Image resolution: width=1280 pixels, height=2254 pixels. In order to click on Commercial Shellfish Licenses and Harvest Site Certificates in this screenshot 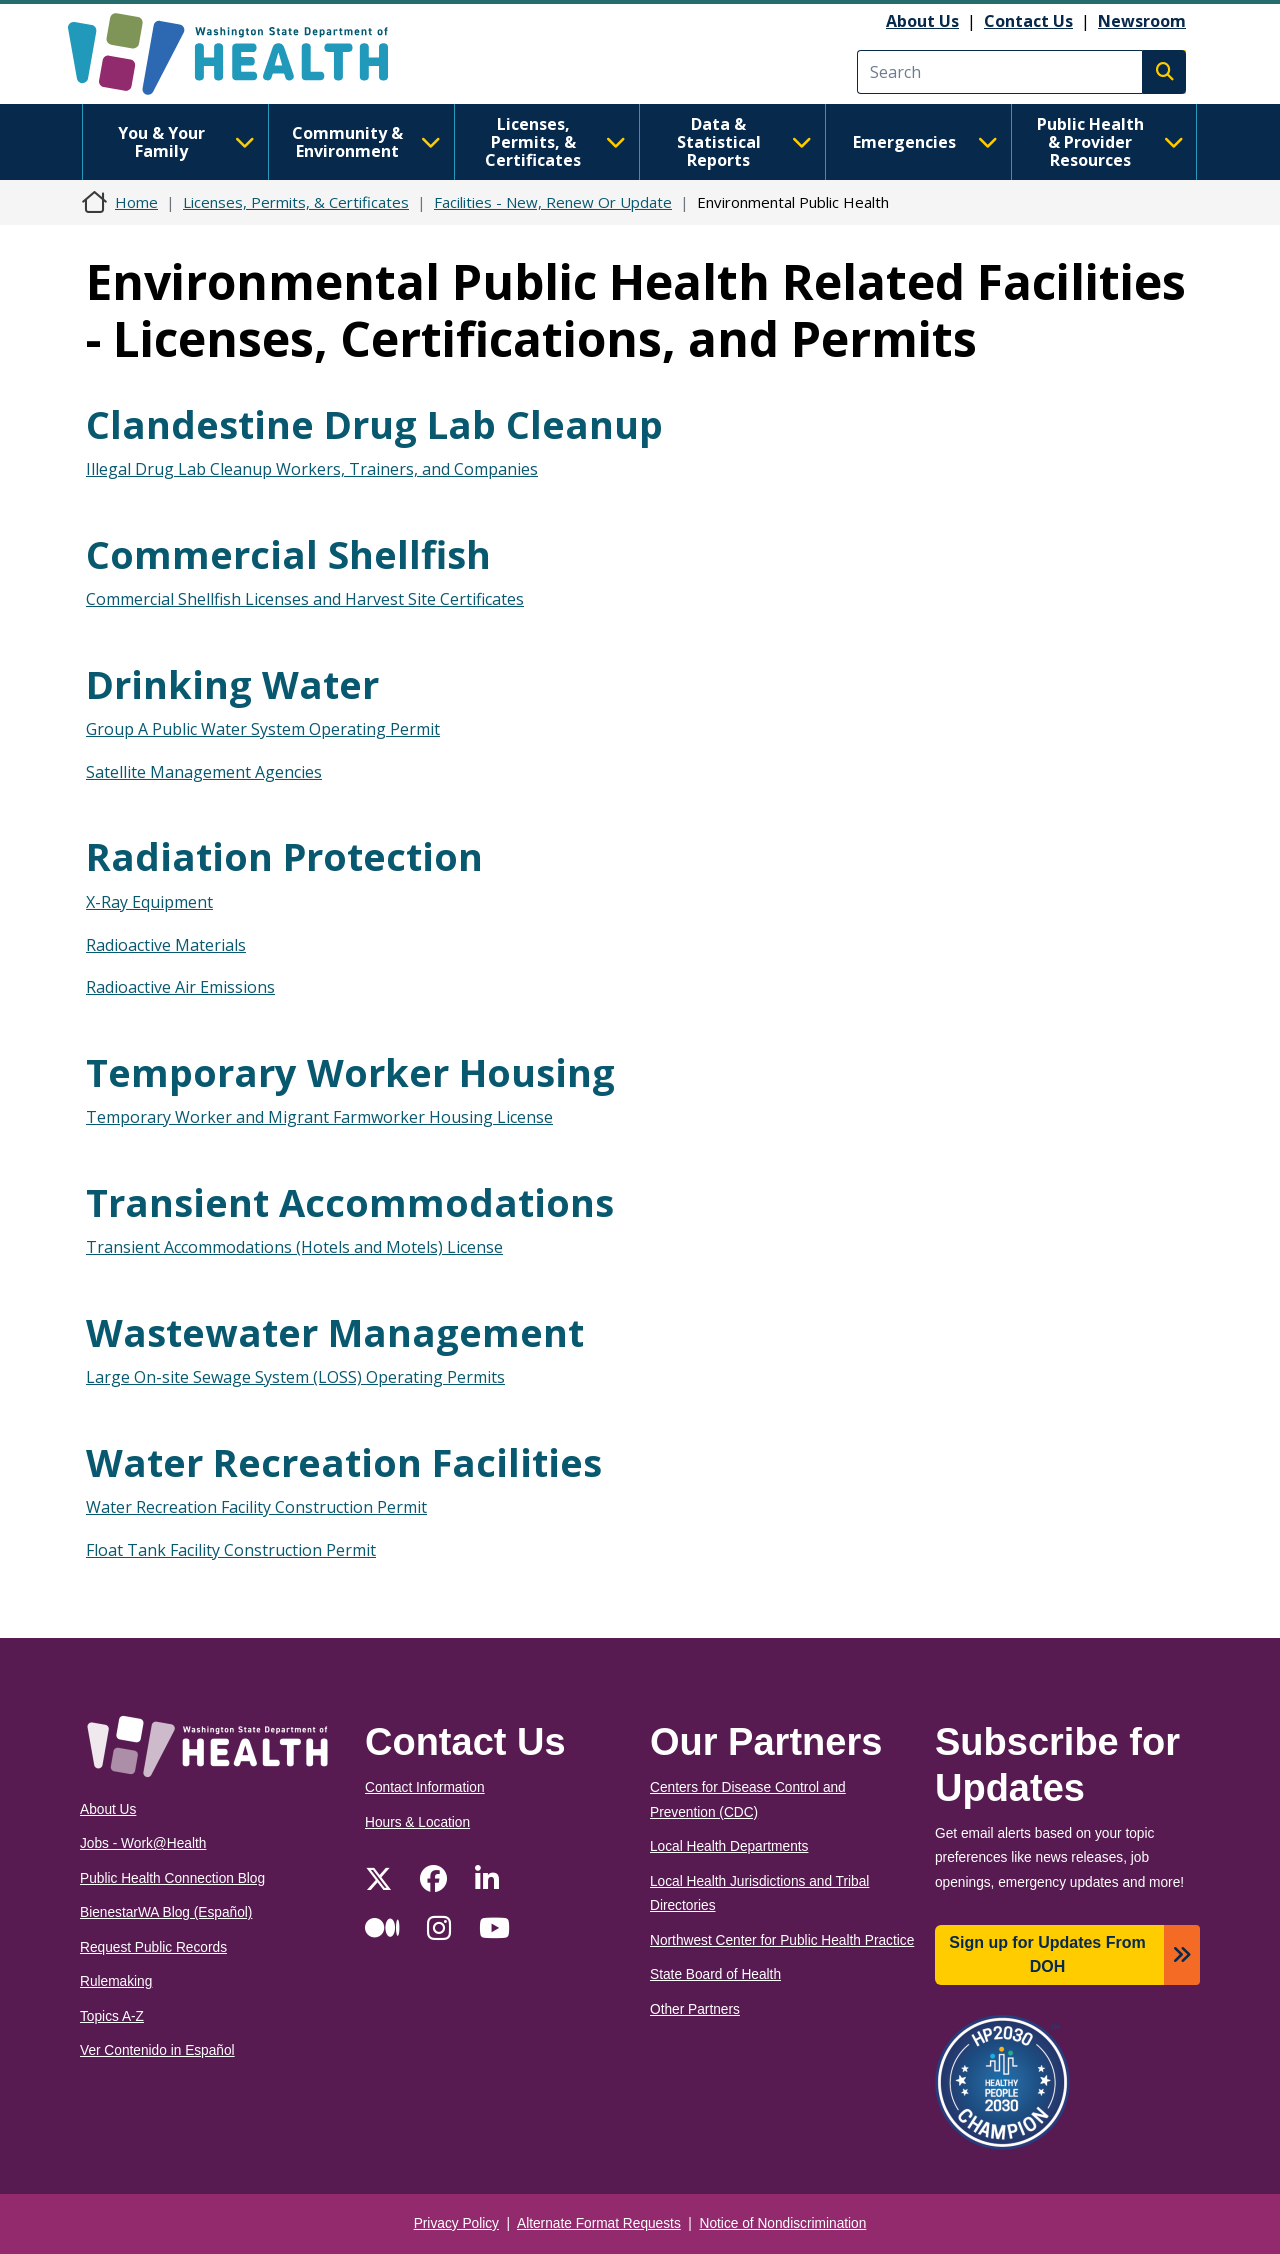, I will do `click(305, 599)`.